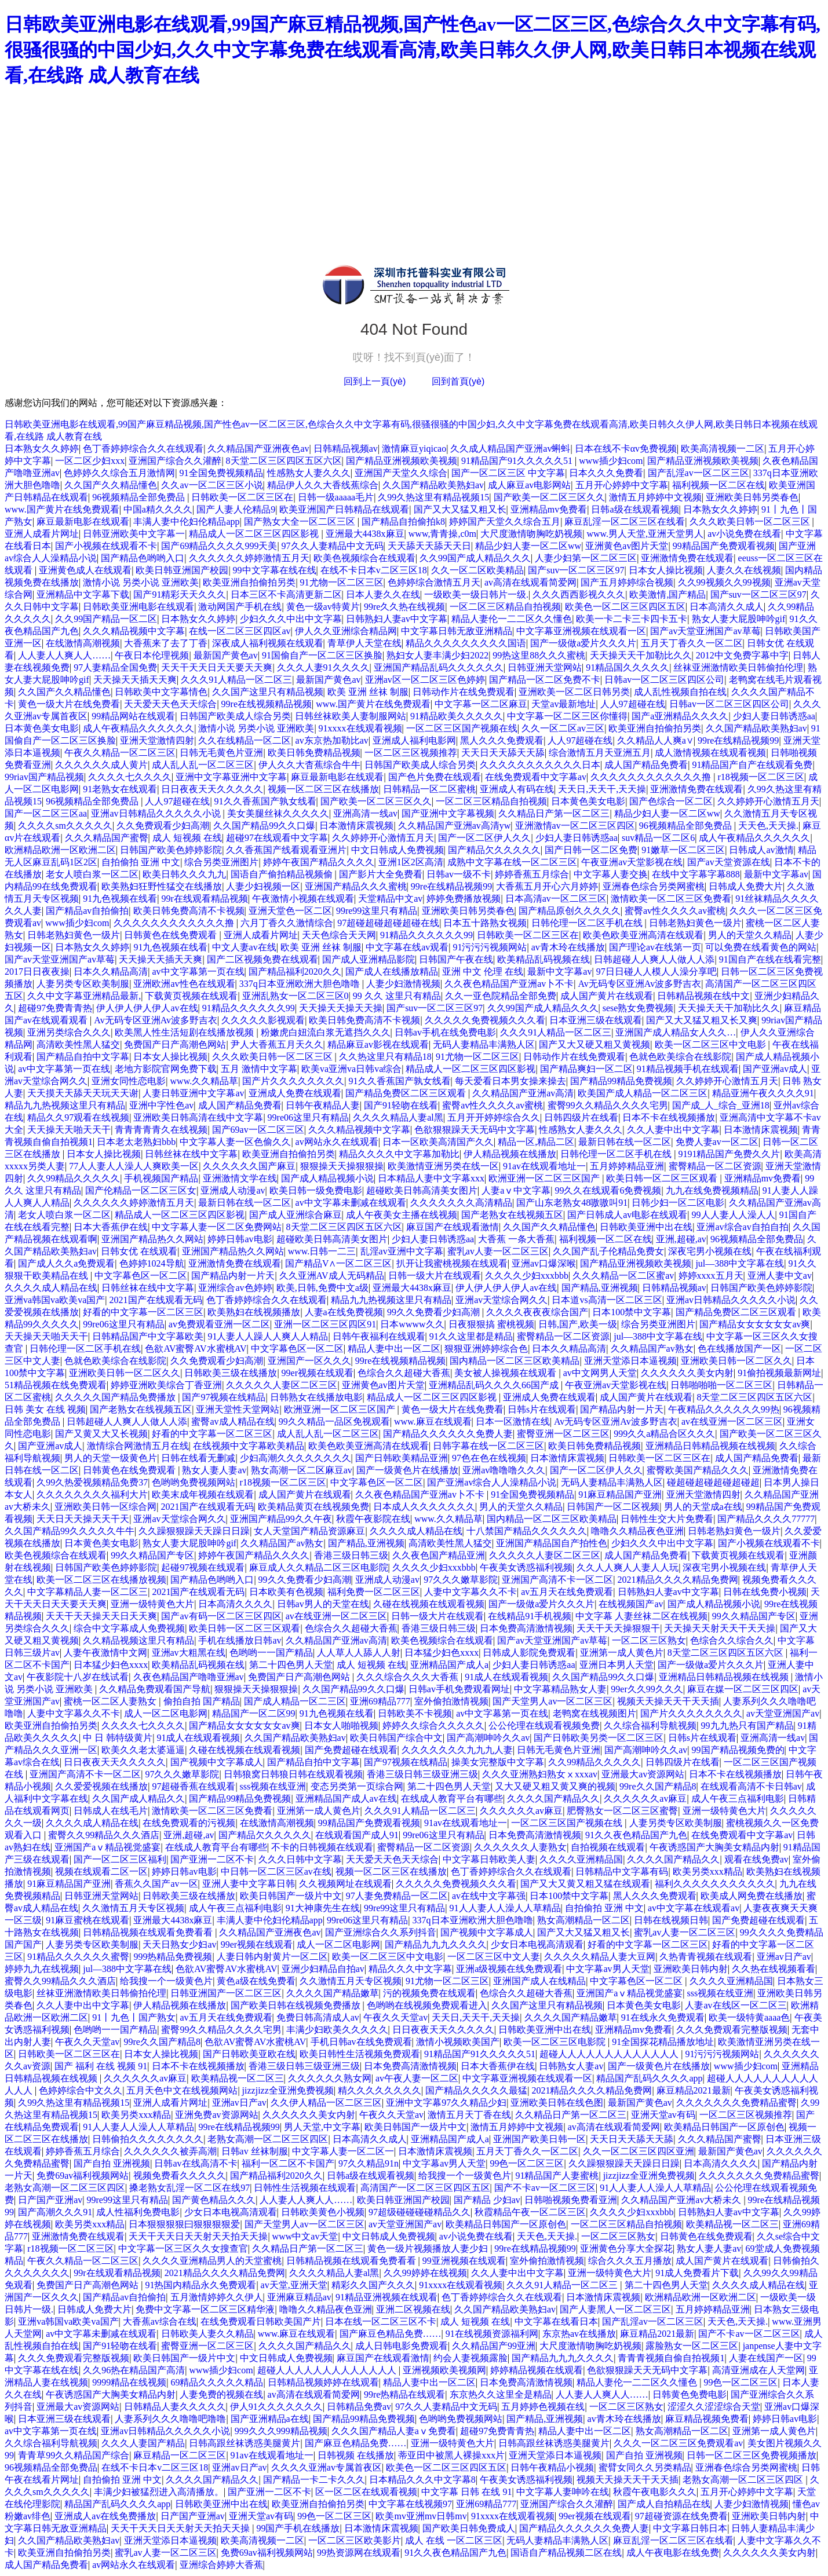 The height and width of the screenshot is (2576, 828). What do you see at coordinates (230, 1373) in the screenshot?
I see `日韩欧美三级在线播放` at bounding box center [230, 1373].